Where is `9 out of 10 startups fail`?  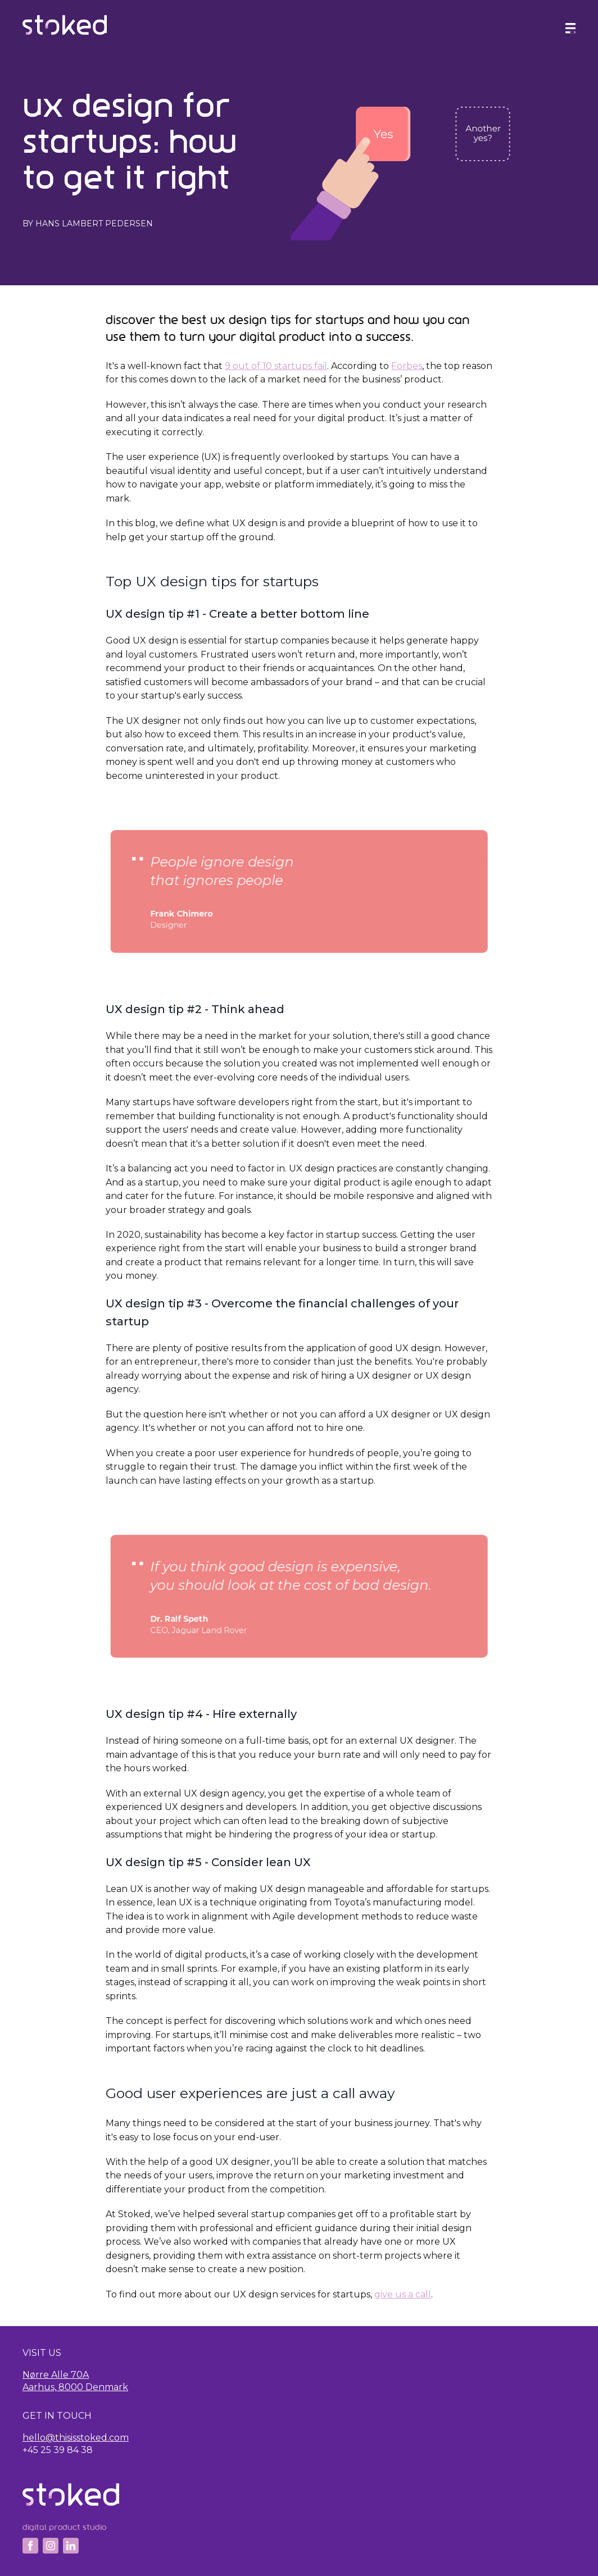 9 out of 10 startups fail is located at coordinates (276, 366).